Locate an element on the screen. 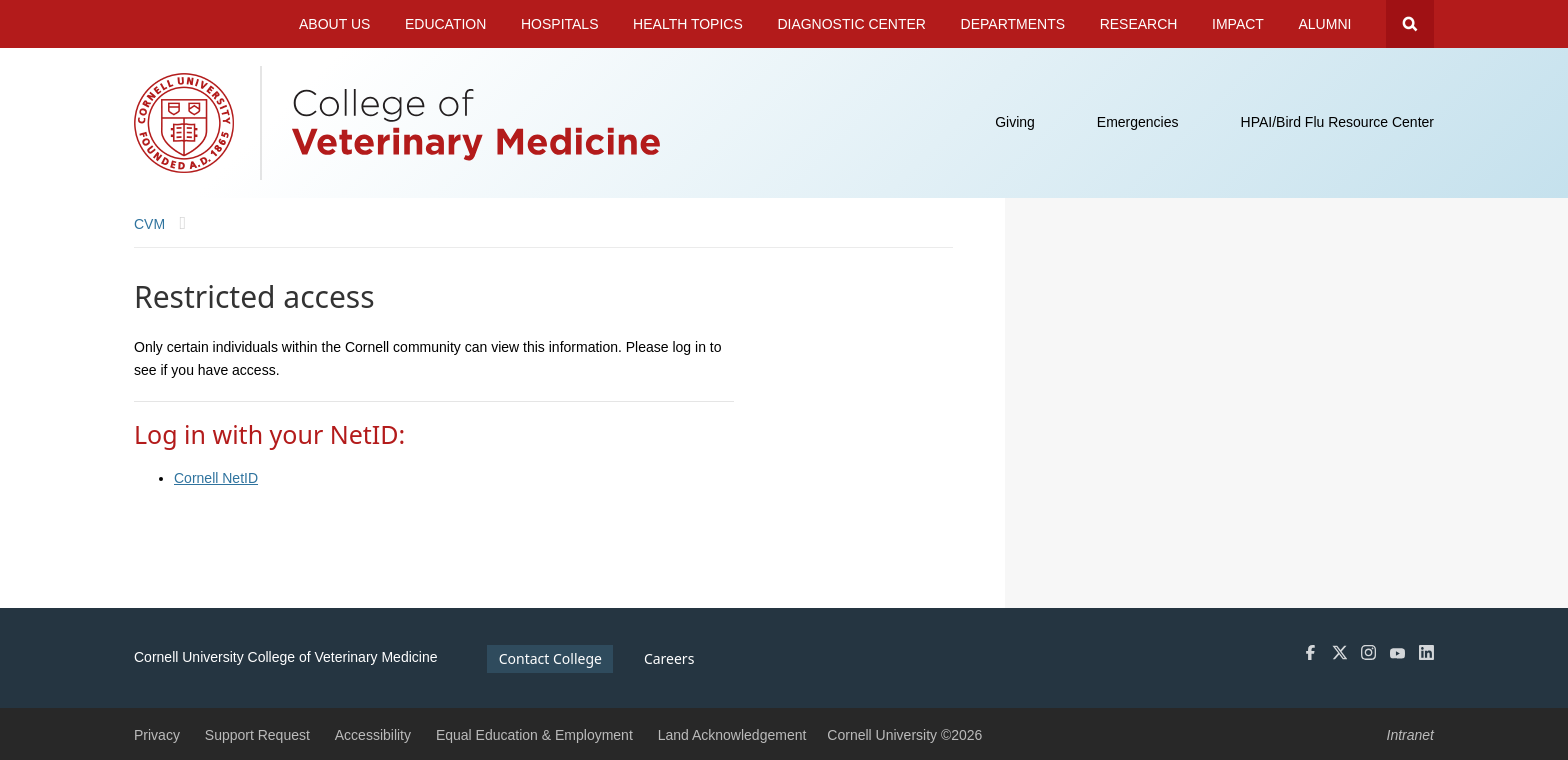 This screenshot has width=1568, height=760. Search Cornell is located at coordinates (1410, 24).